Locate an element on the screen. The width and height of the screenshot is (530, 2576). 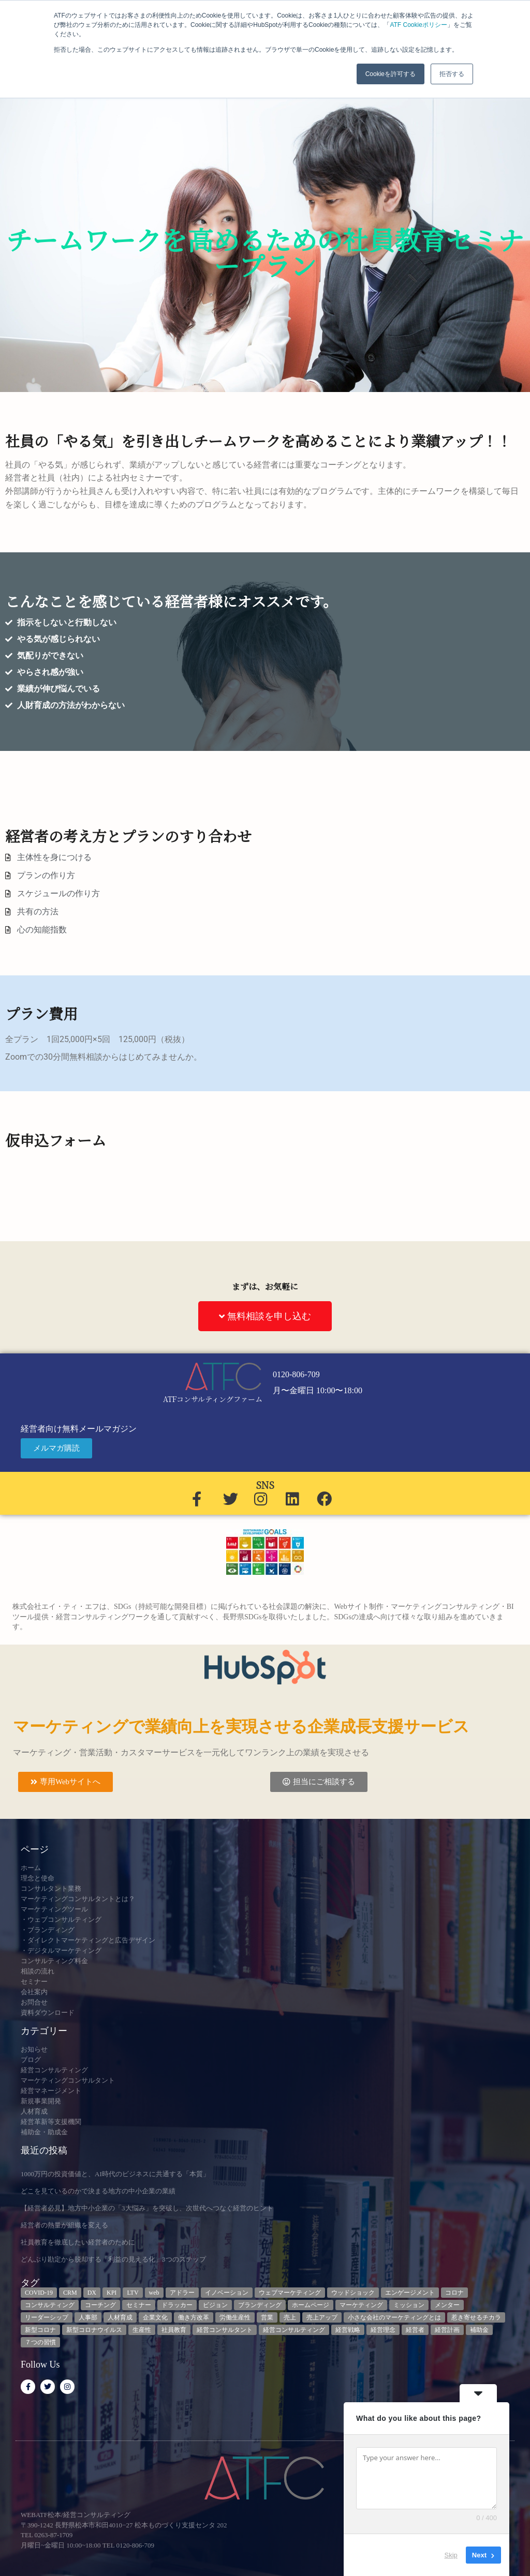
経営計画 [経営計画 (3個の項目)] is located at coordinates (447, 2329).